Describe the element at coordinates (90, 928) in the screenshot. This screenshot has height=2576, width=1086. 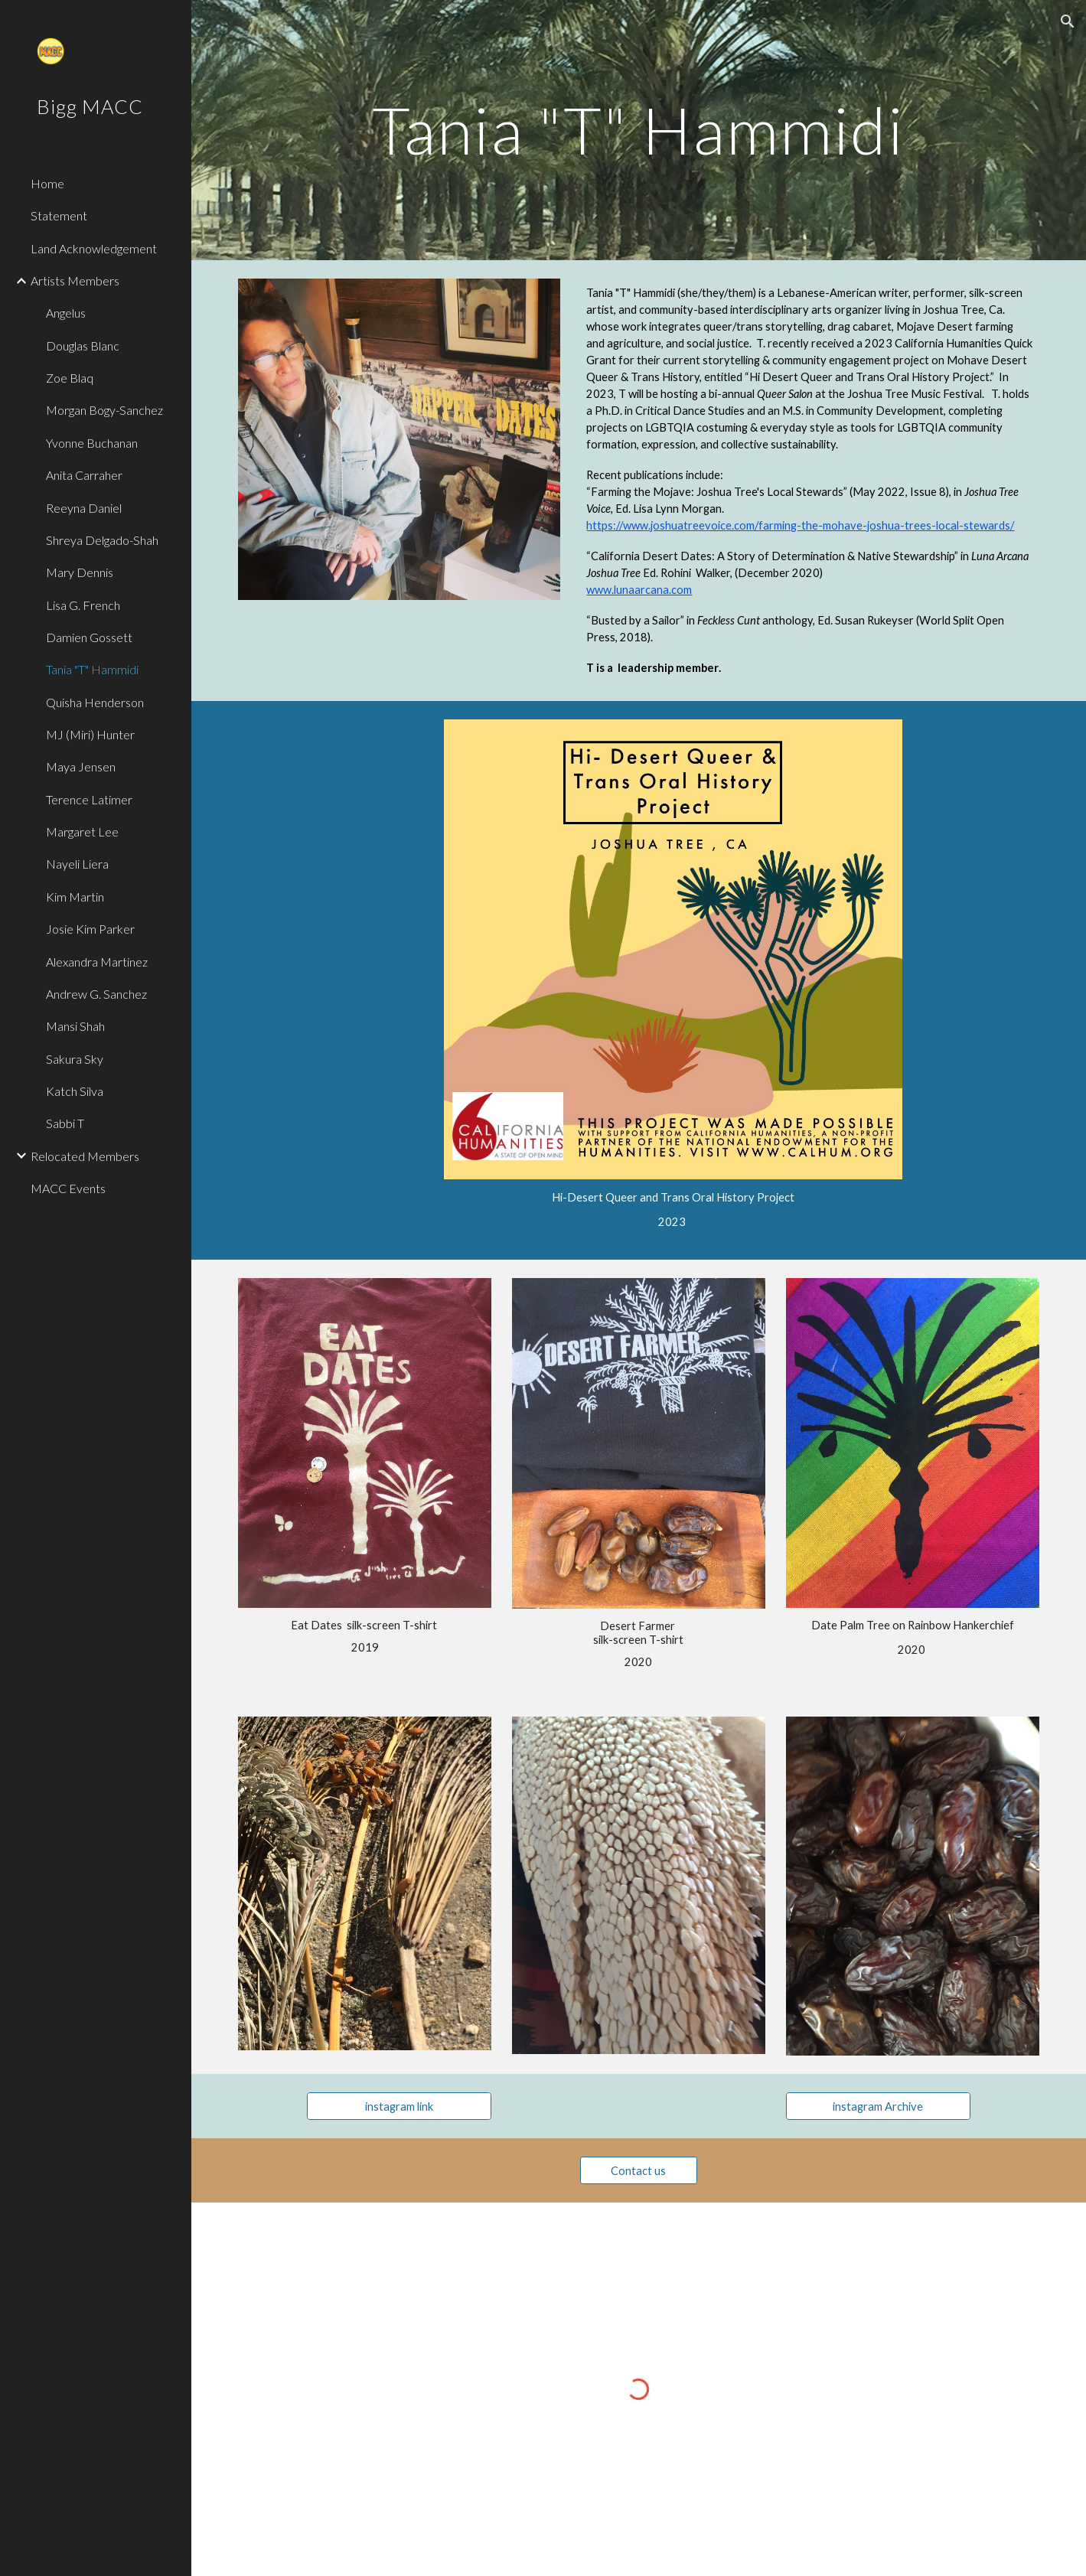
I see `Josie Kim Parker [link]` at that location.